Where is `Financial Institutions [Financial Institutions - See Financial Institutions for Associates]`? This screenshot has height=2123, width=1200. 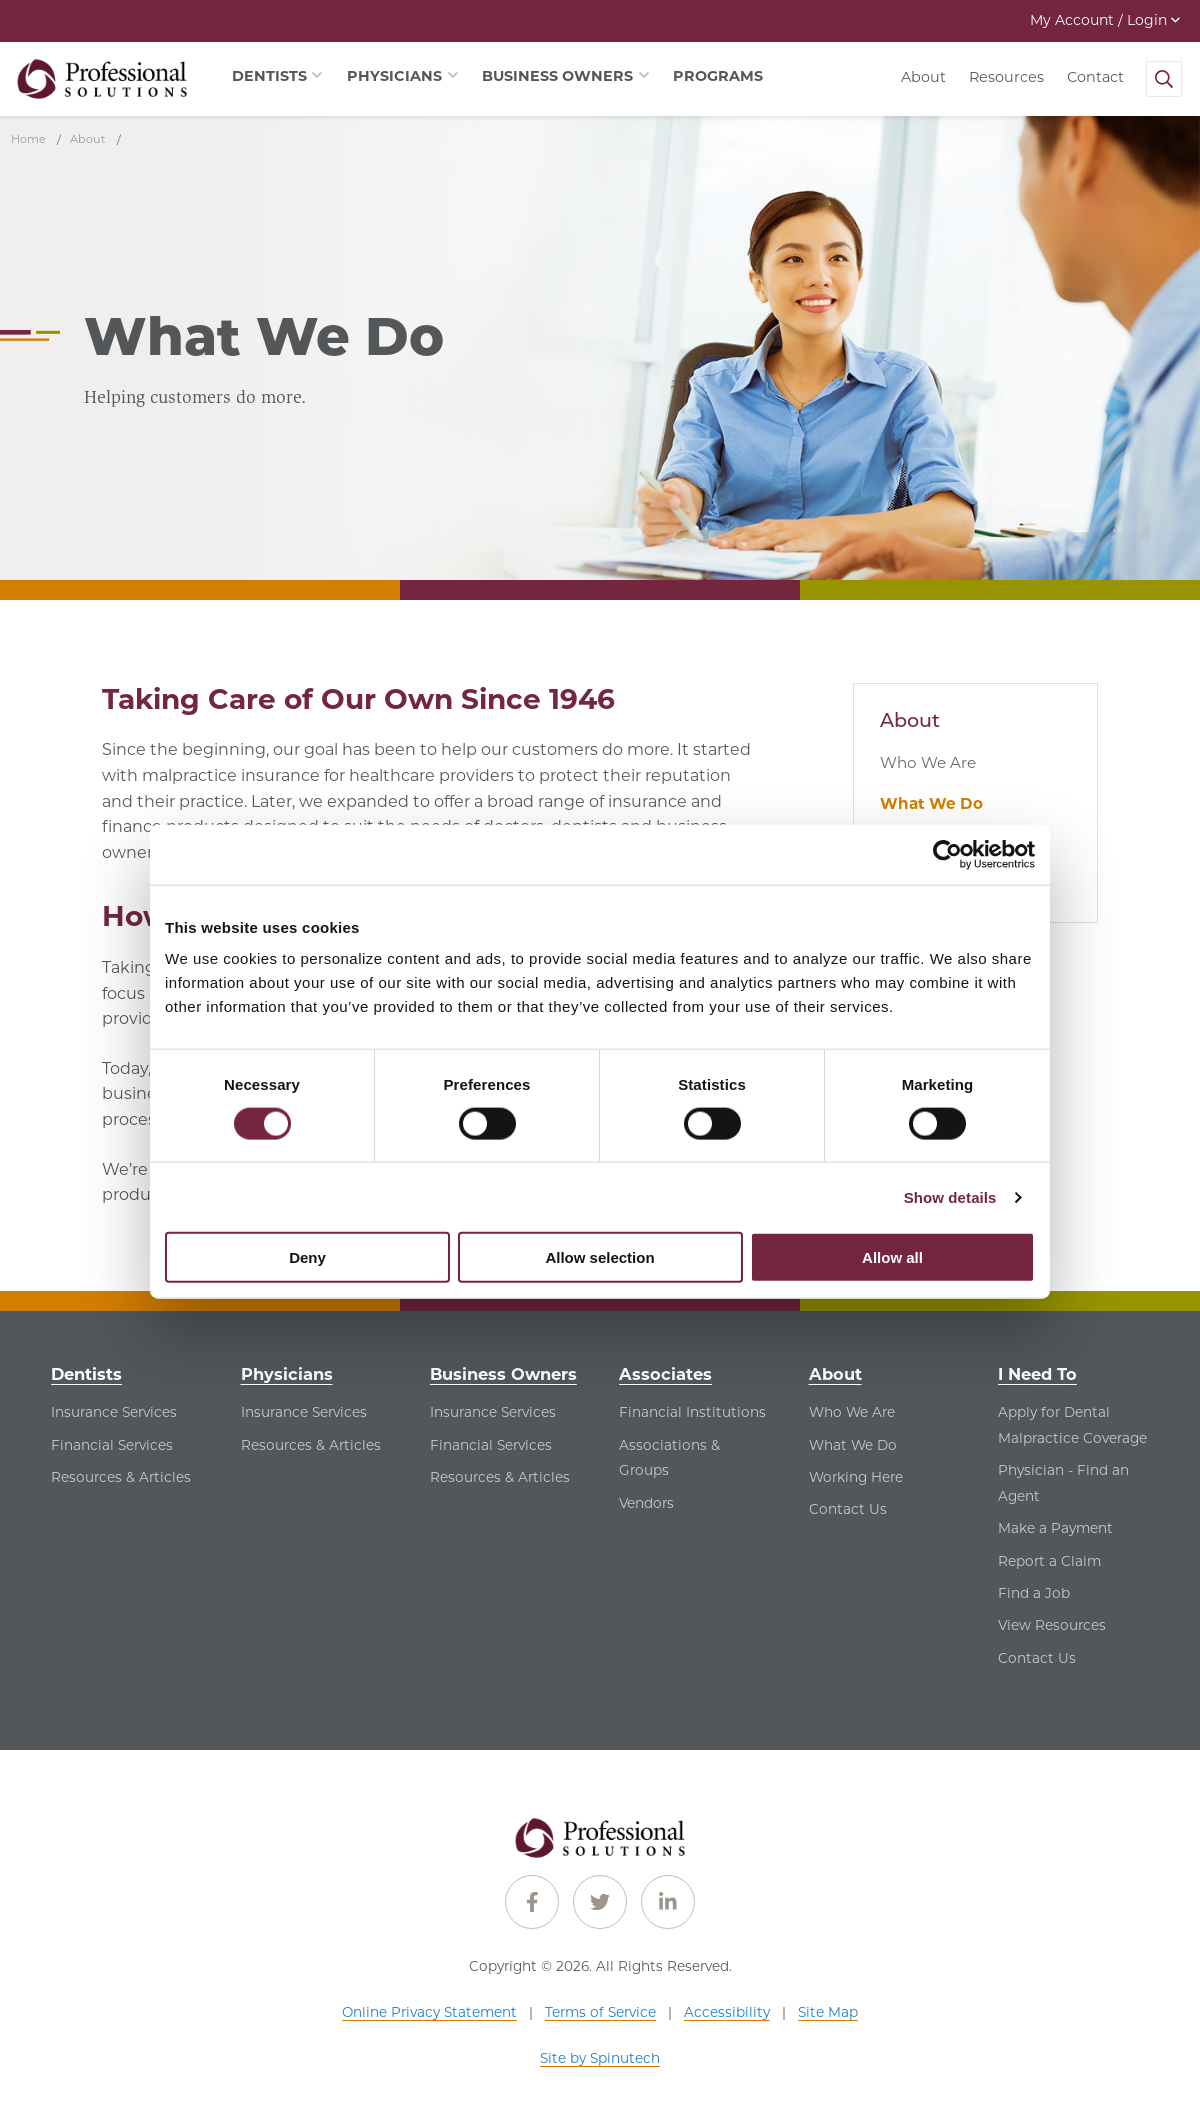 Financial Institutions [Financial Institutions - See Financial Institutions for Associates] is located at coordinates (692, 1412).